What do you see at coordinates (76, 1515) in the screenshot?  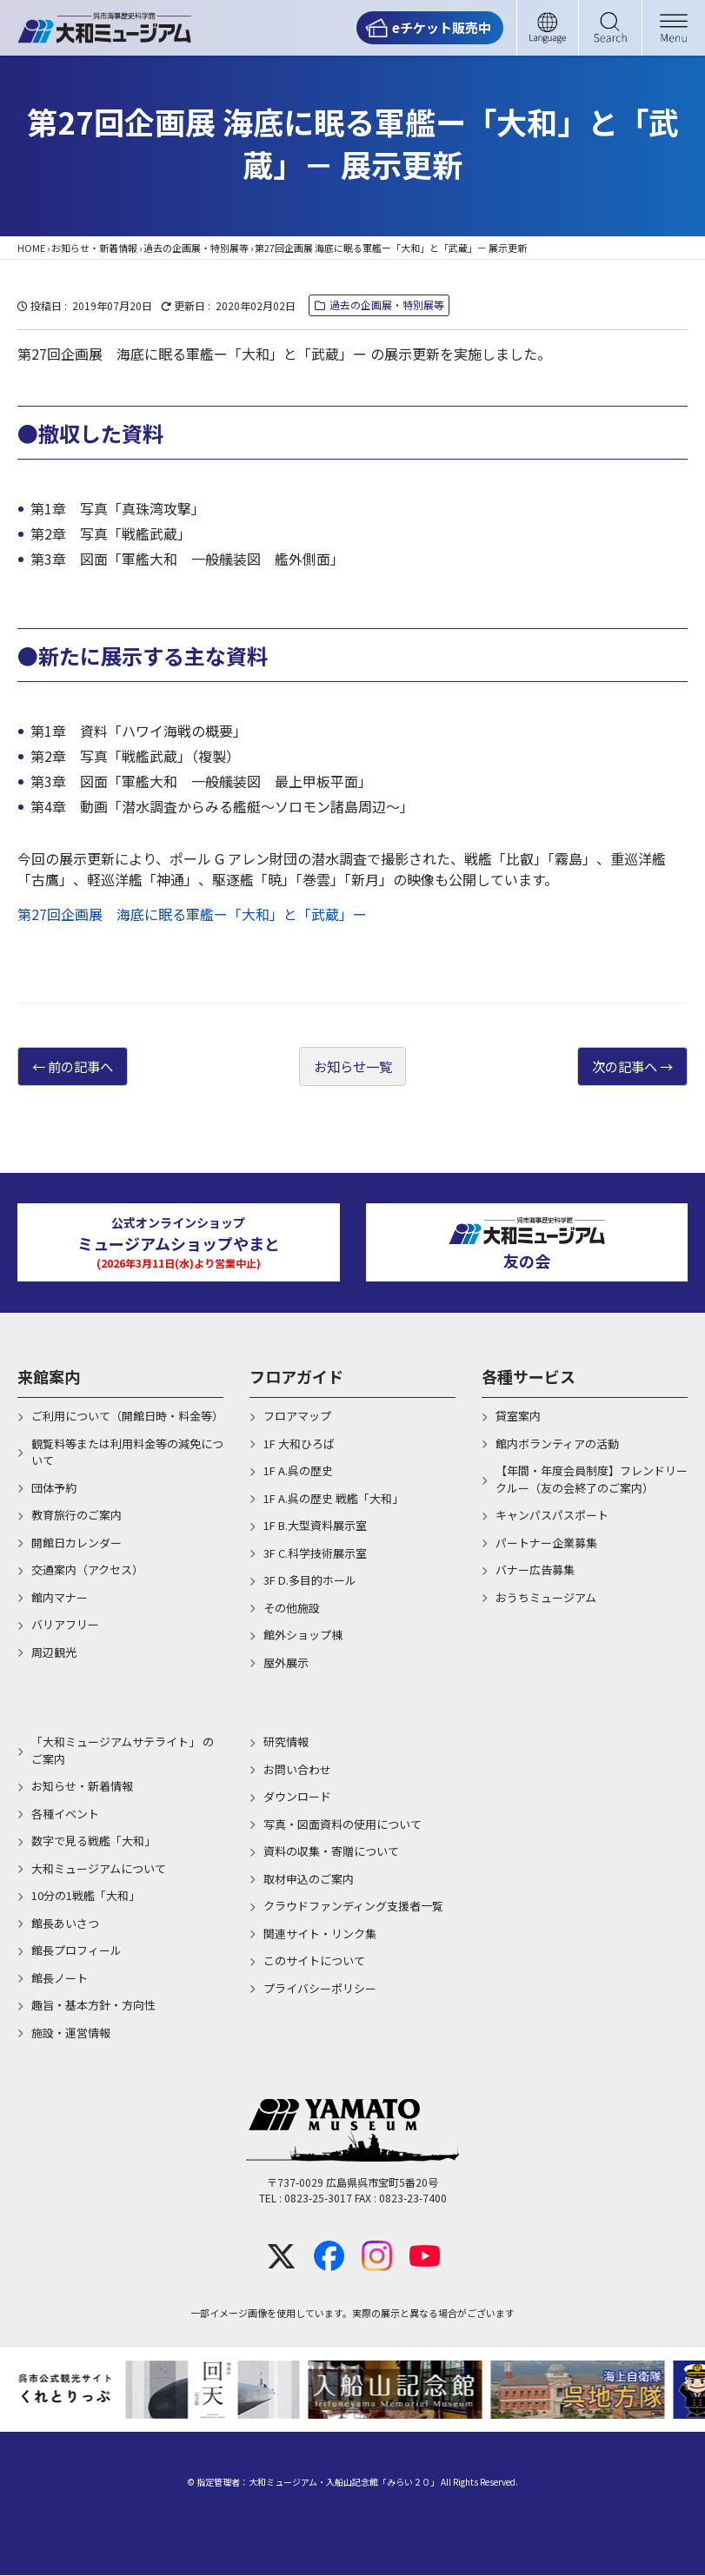 I see `教育旅行のご案内` at bounding box center [76, 1515].